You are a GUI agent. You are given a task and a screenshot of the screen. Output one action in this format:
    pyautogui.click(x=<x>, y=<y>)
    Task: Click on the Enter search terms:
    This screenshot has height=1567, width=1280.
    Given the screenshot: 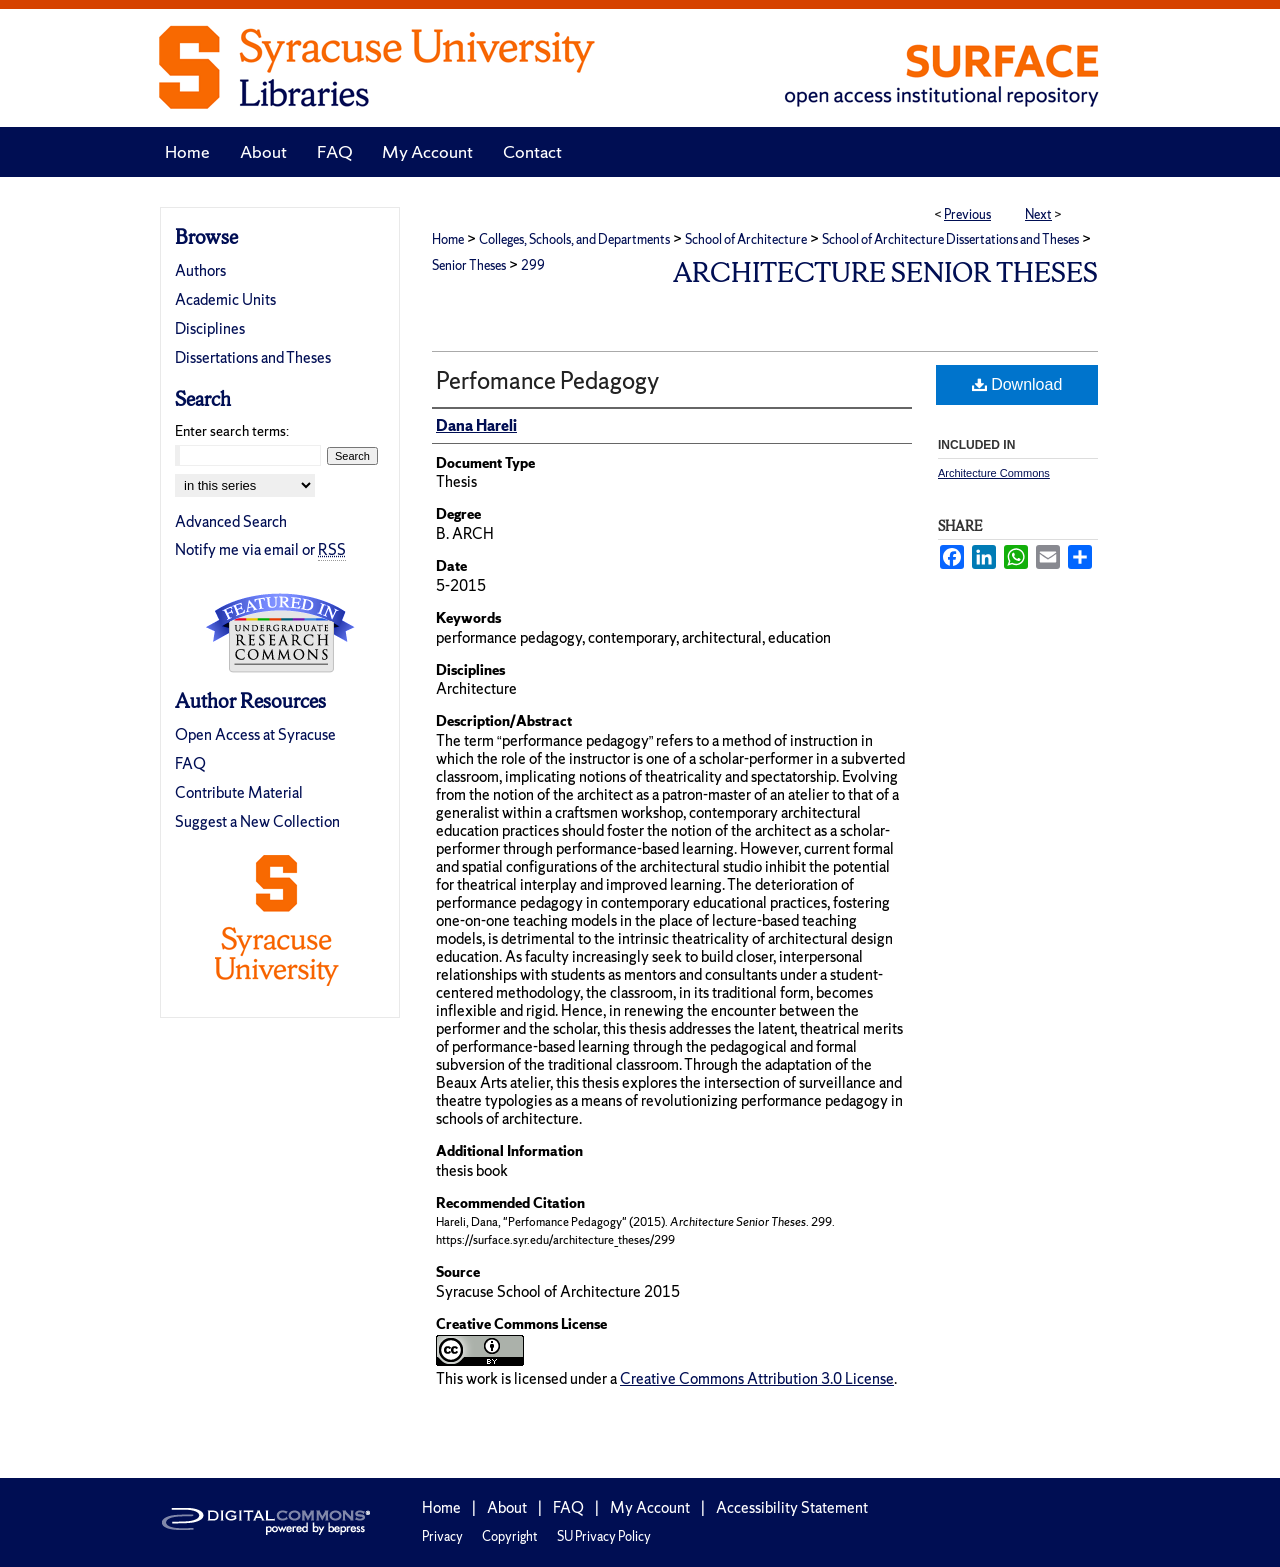 What is the action you would take?
    pyautogui.click(x=232, y=431)
    